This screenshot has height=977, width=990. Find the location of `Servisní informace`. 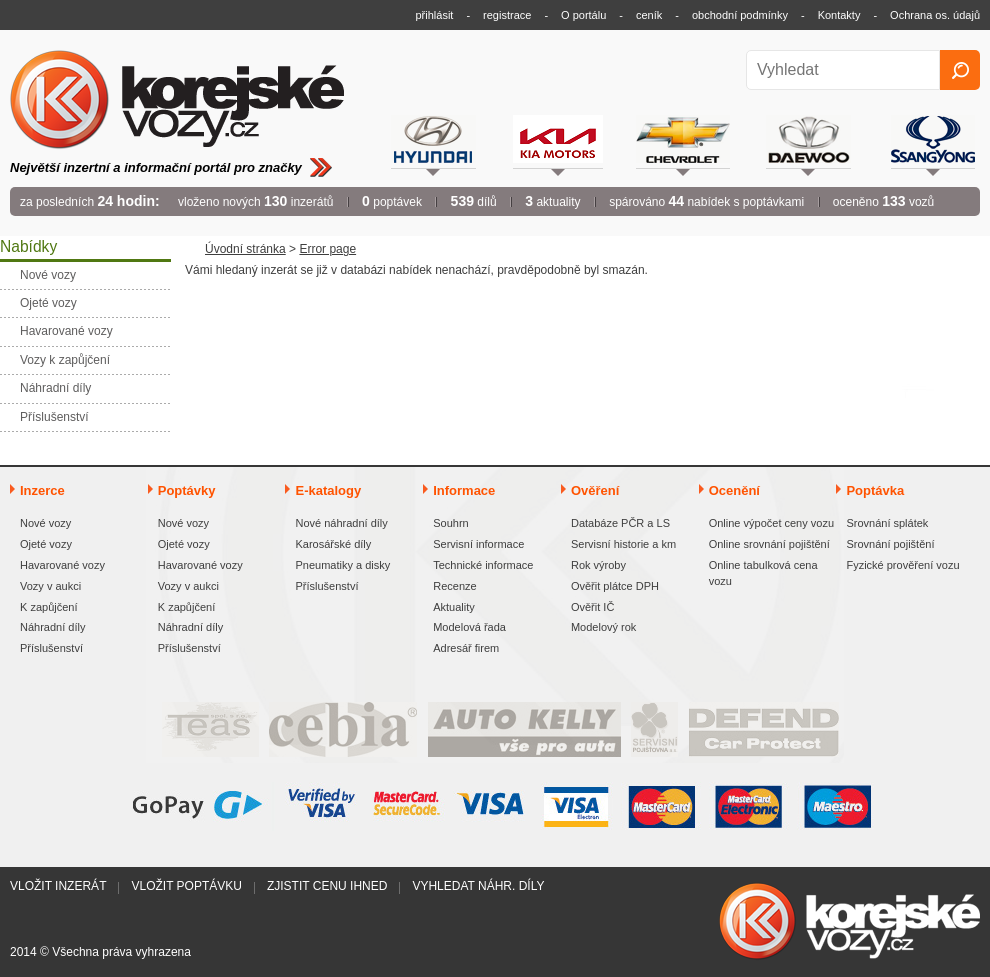

Servisní informace is located at coordinates (478, 544).